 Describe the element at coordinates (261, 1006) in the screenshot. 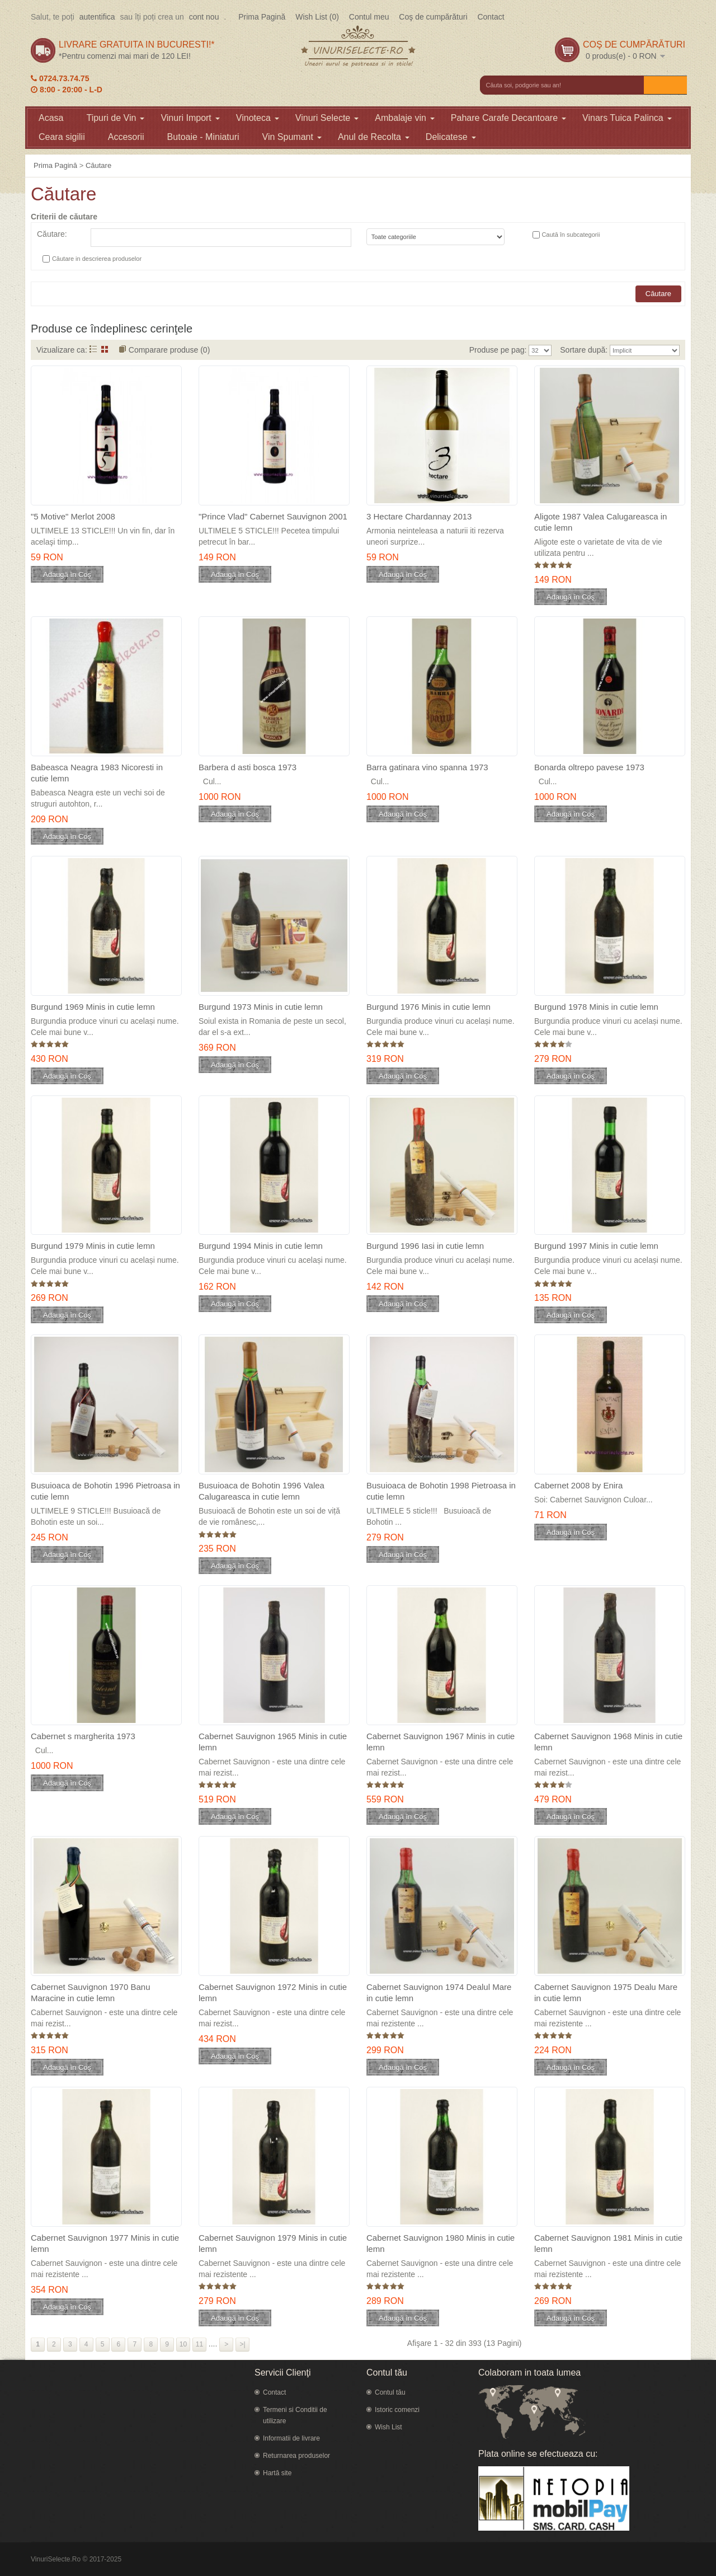

I see `Burgund 1973 Minis in cutie lemn` at that location.